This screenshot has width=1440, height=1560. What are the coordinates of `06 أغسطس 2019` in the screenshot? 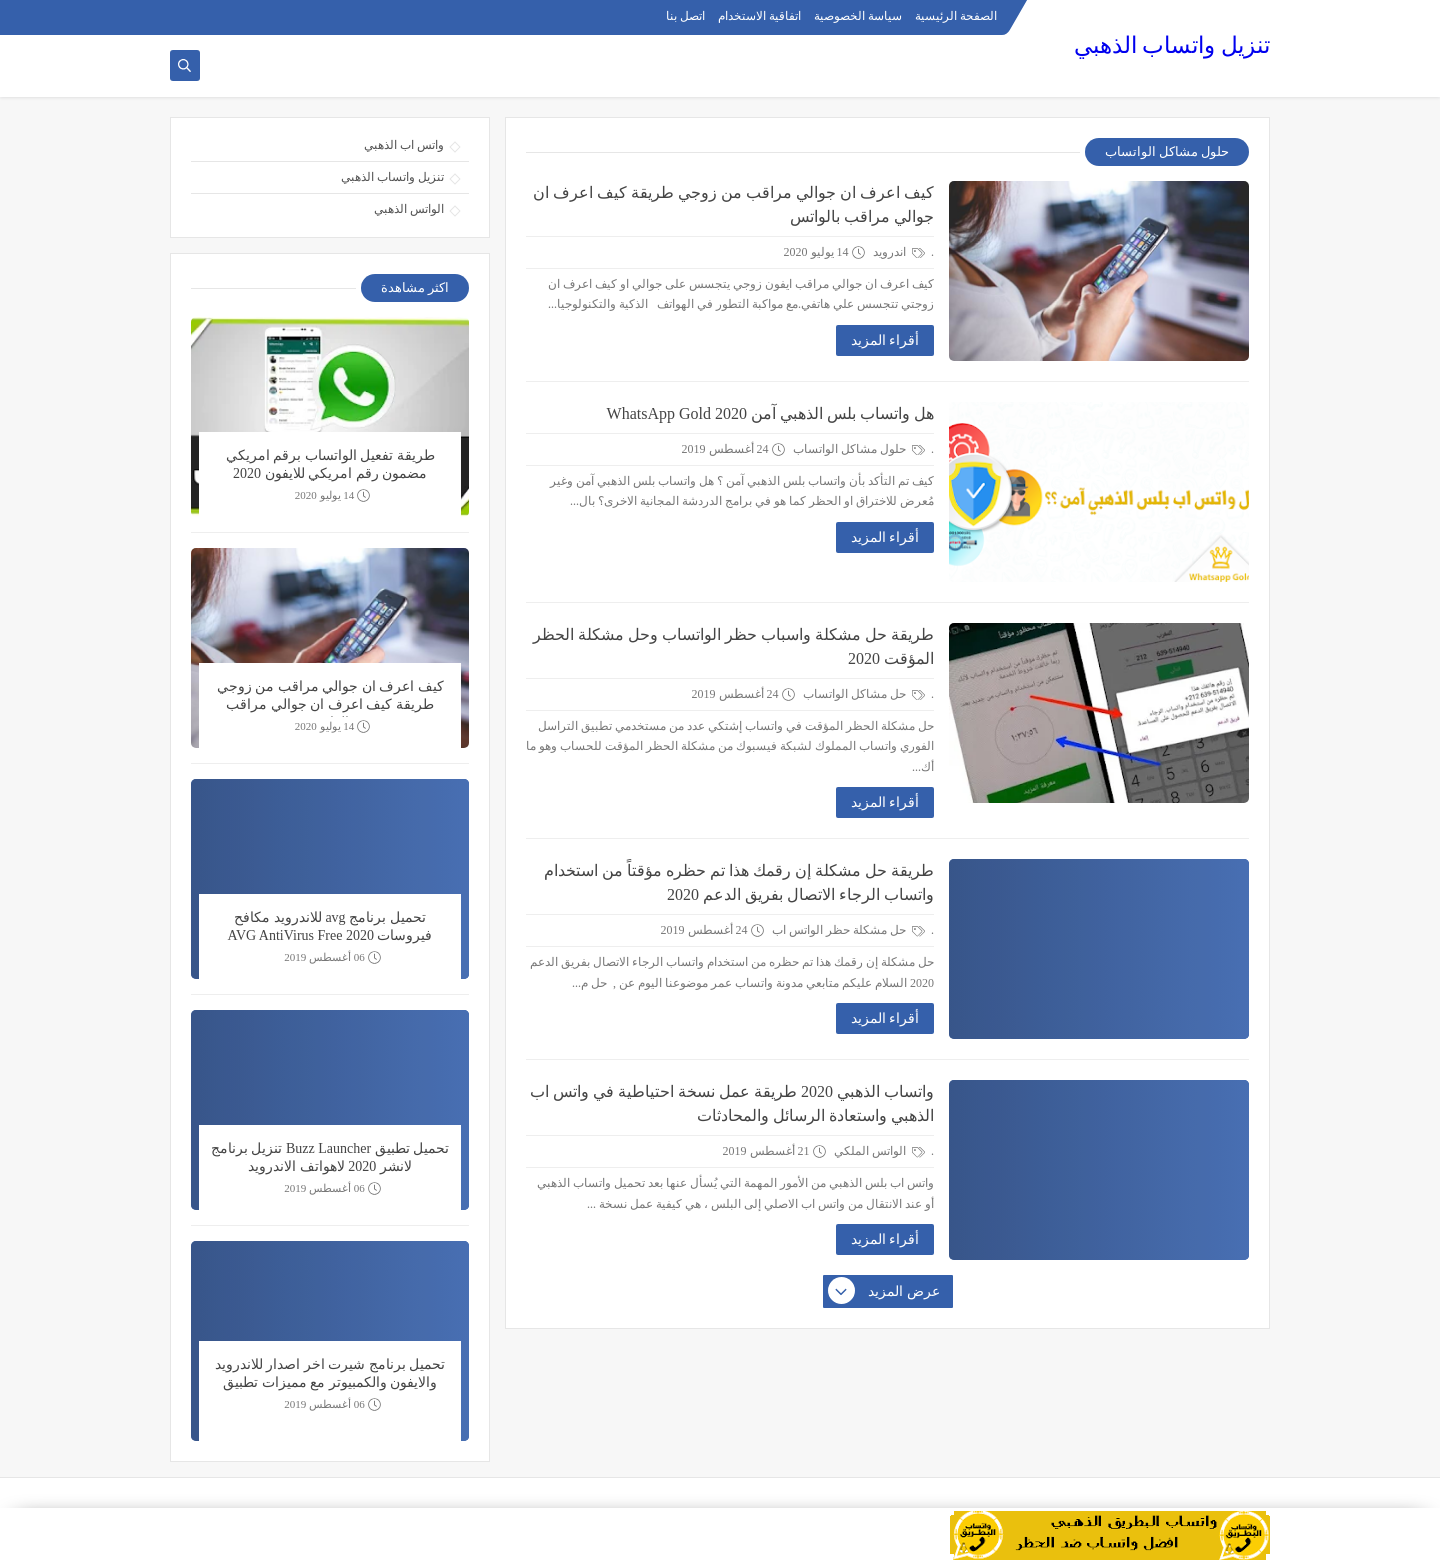 It's located at (332, 957).